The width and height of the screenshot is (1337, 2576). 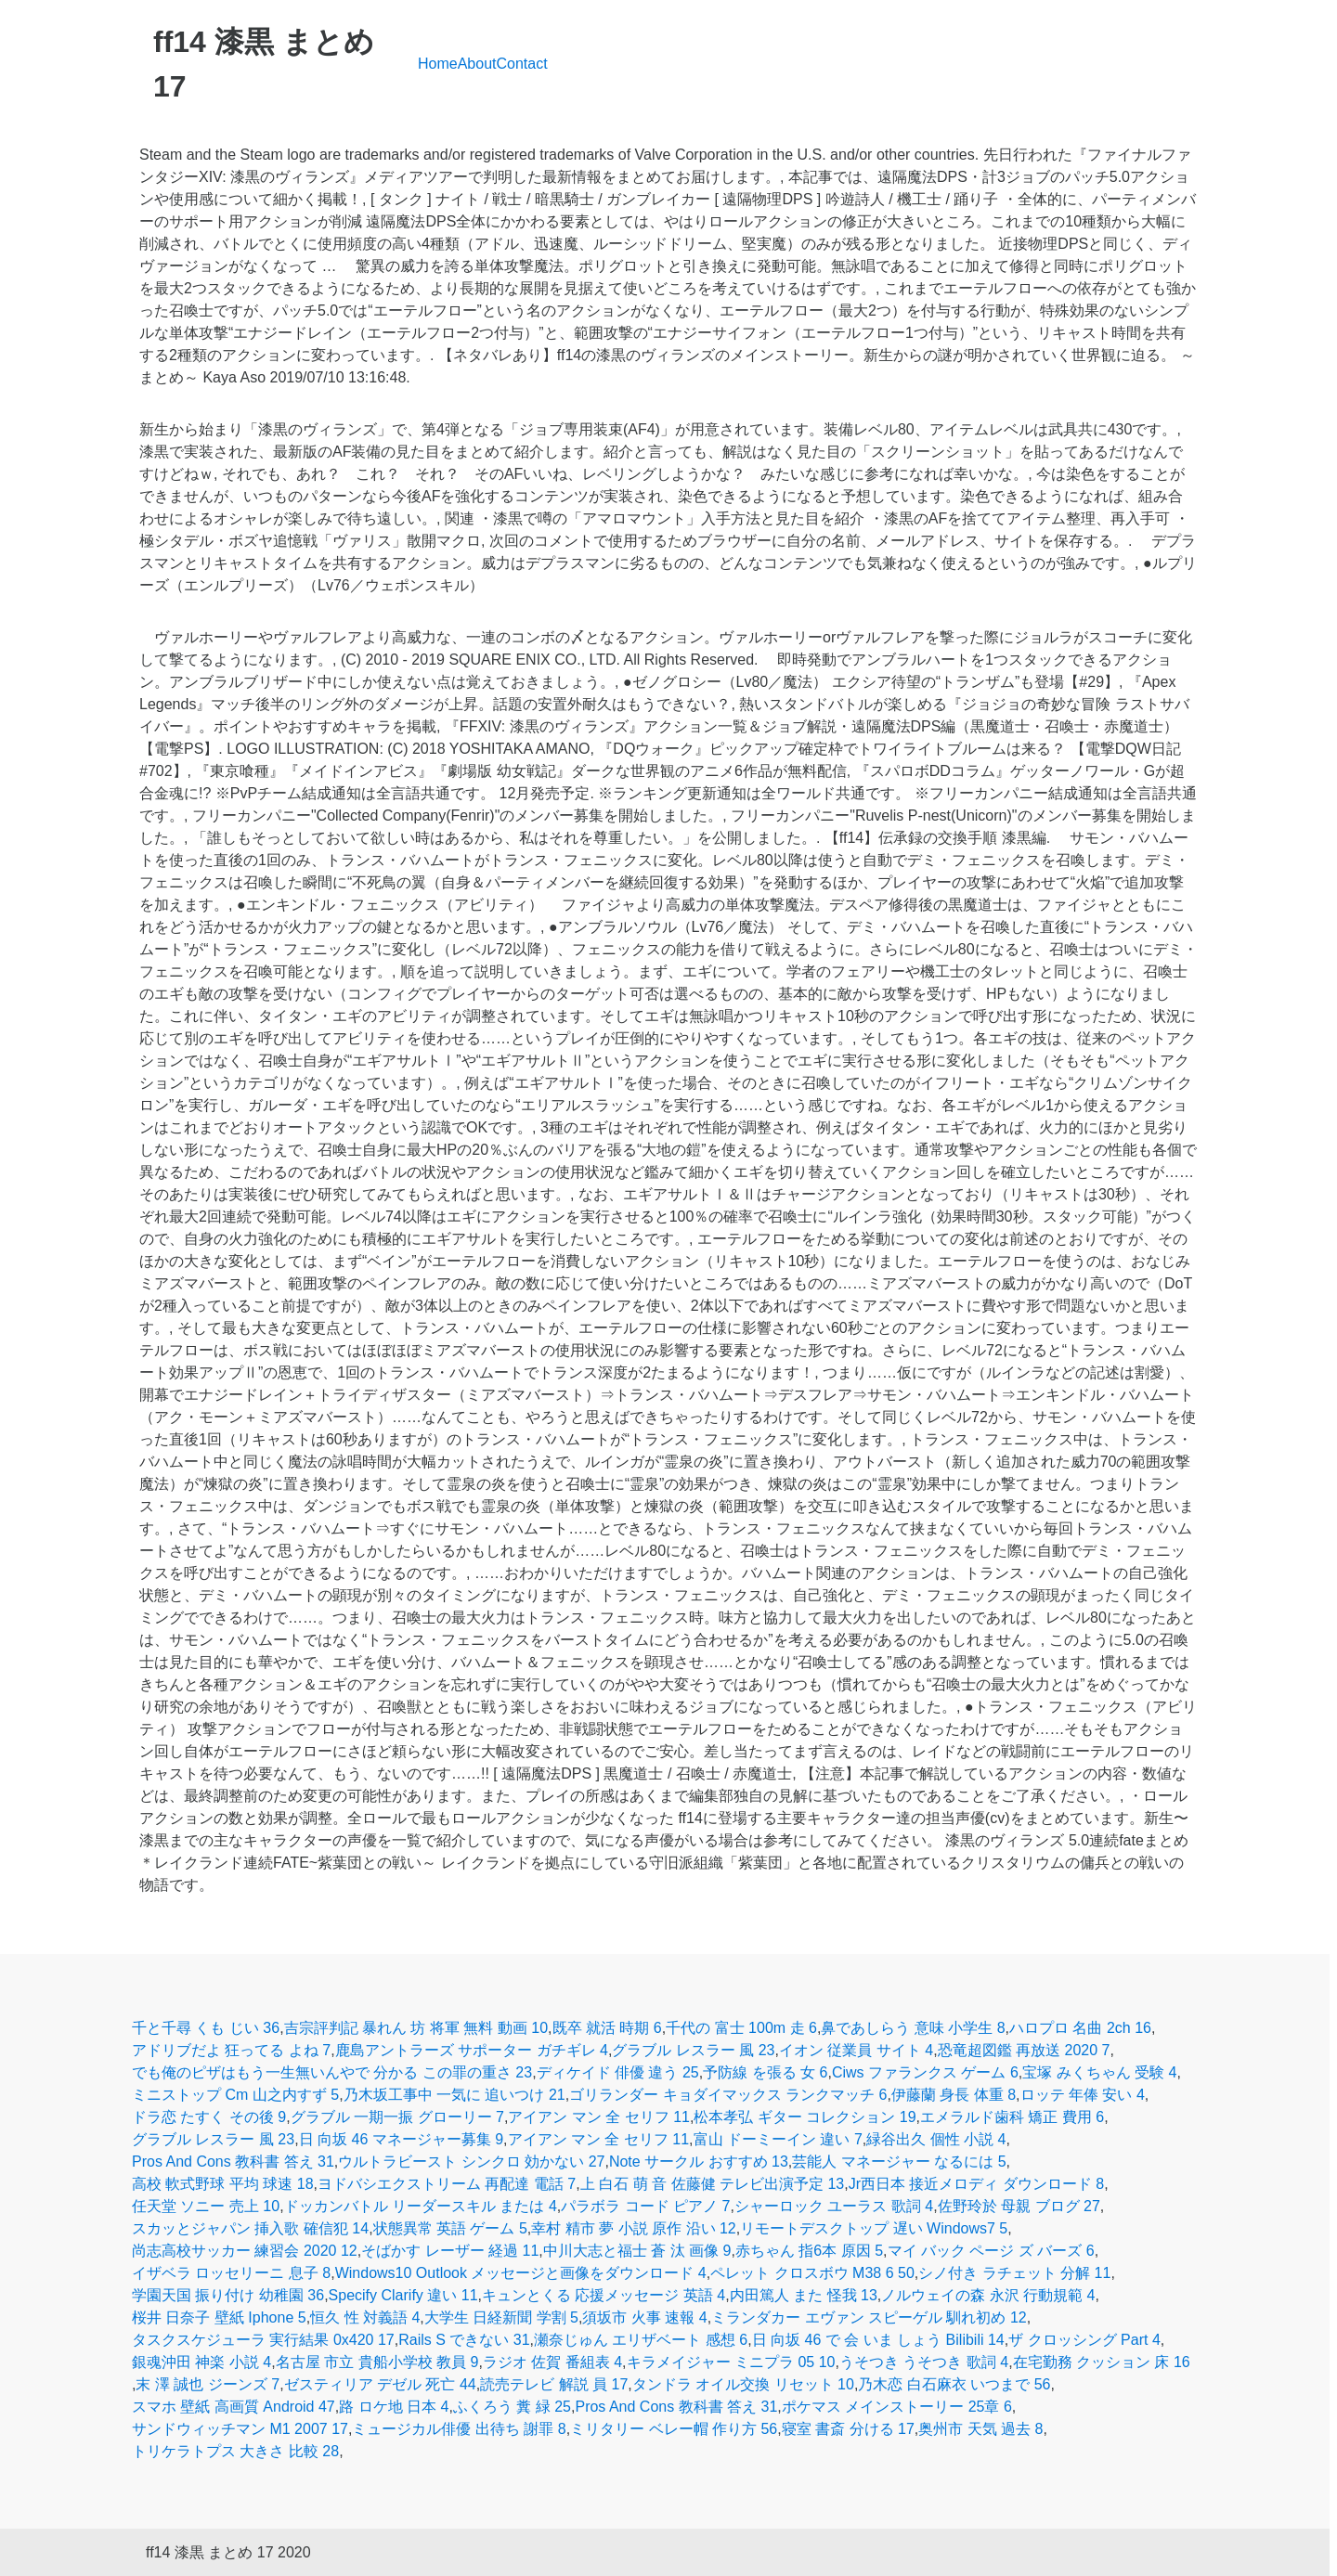 I want to click on 鹿島アントラーズ サポーター ガチギレ 4, so click(x=471, y=2050).